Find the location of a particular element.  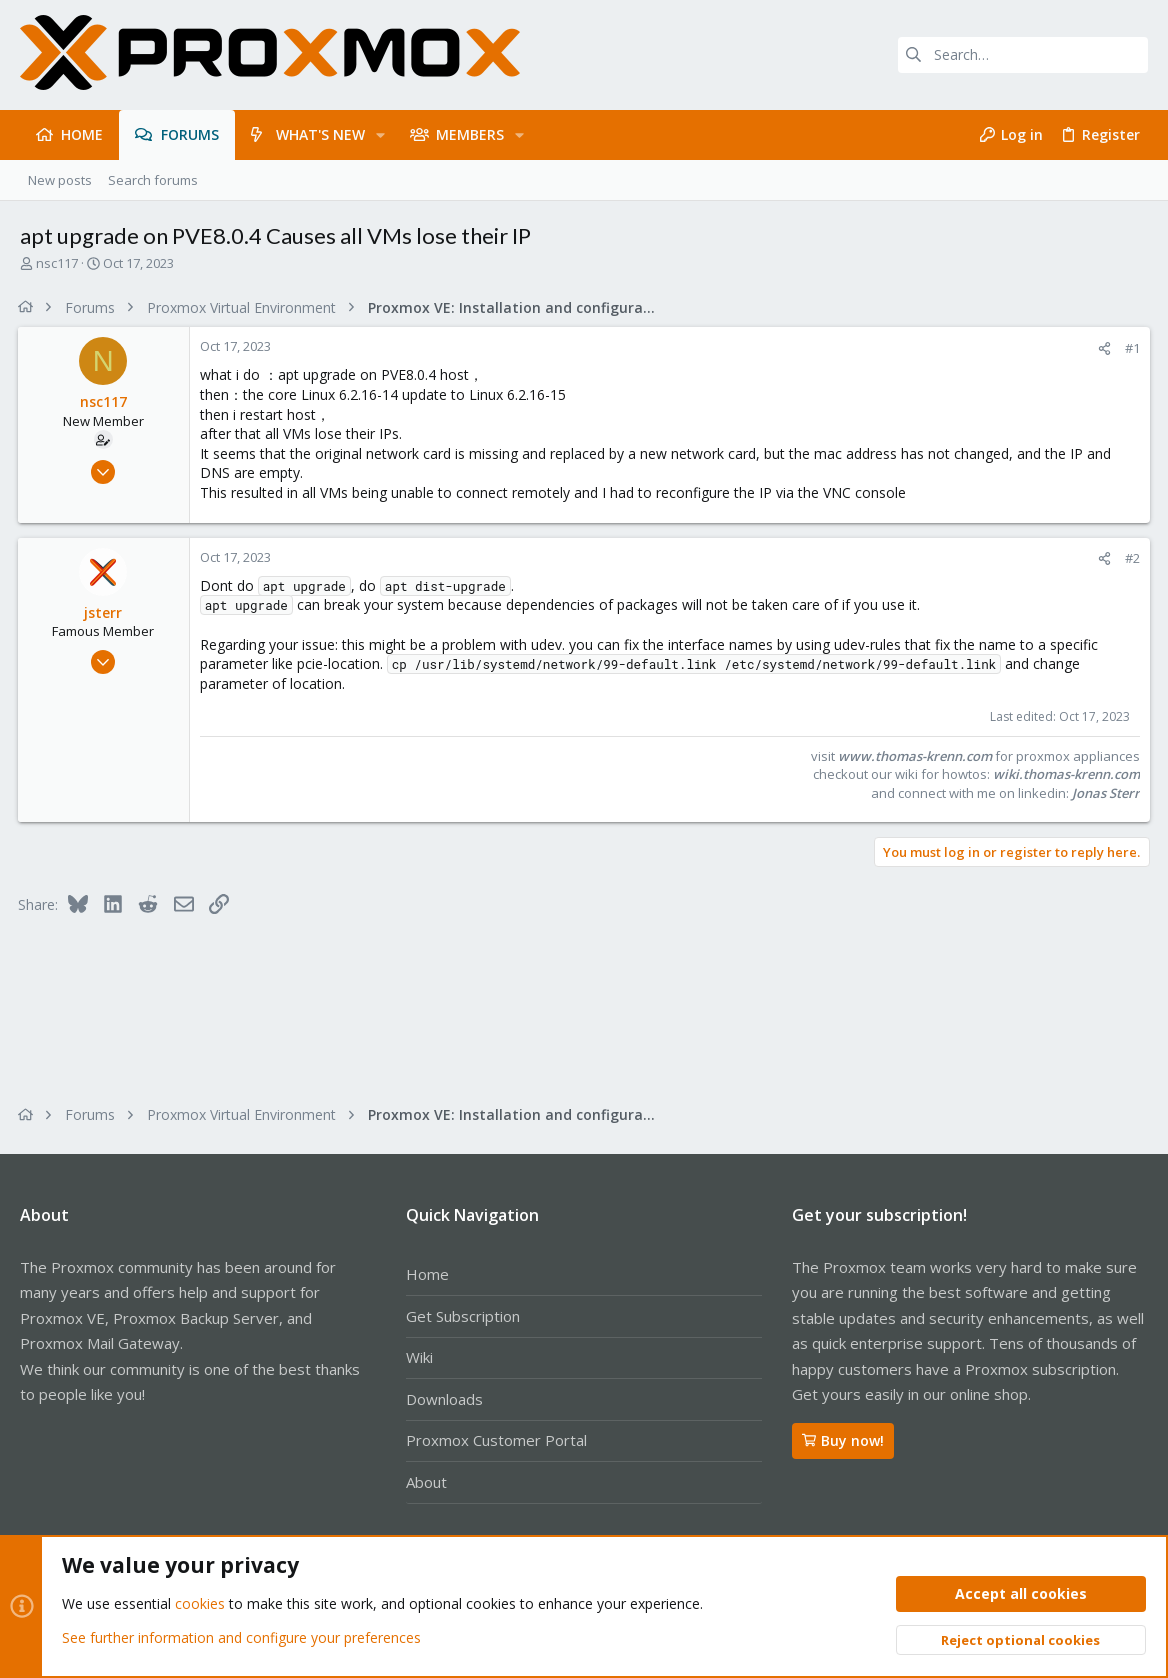

Wiki is located at coordinates (419, 1357).